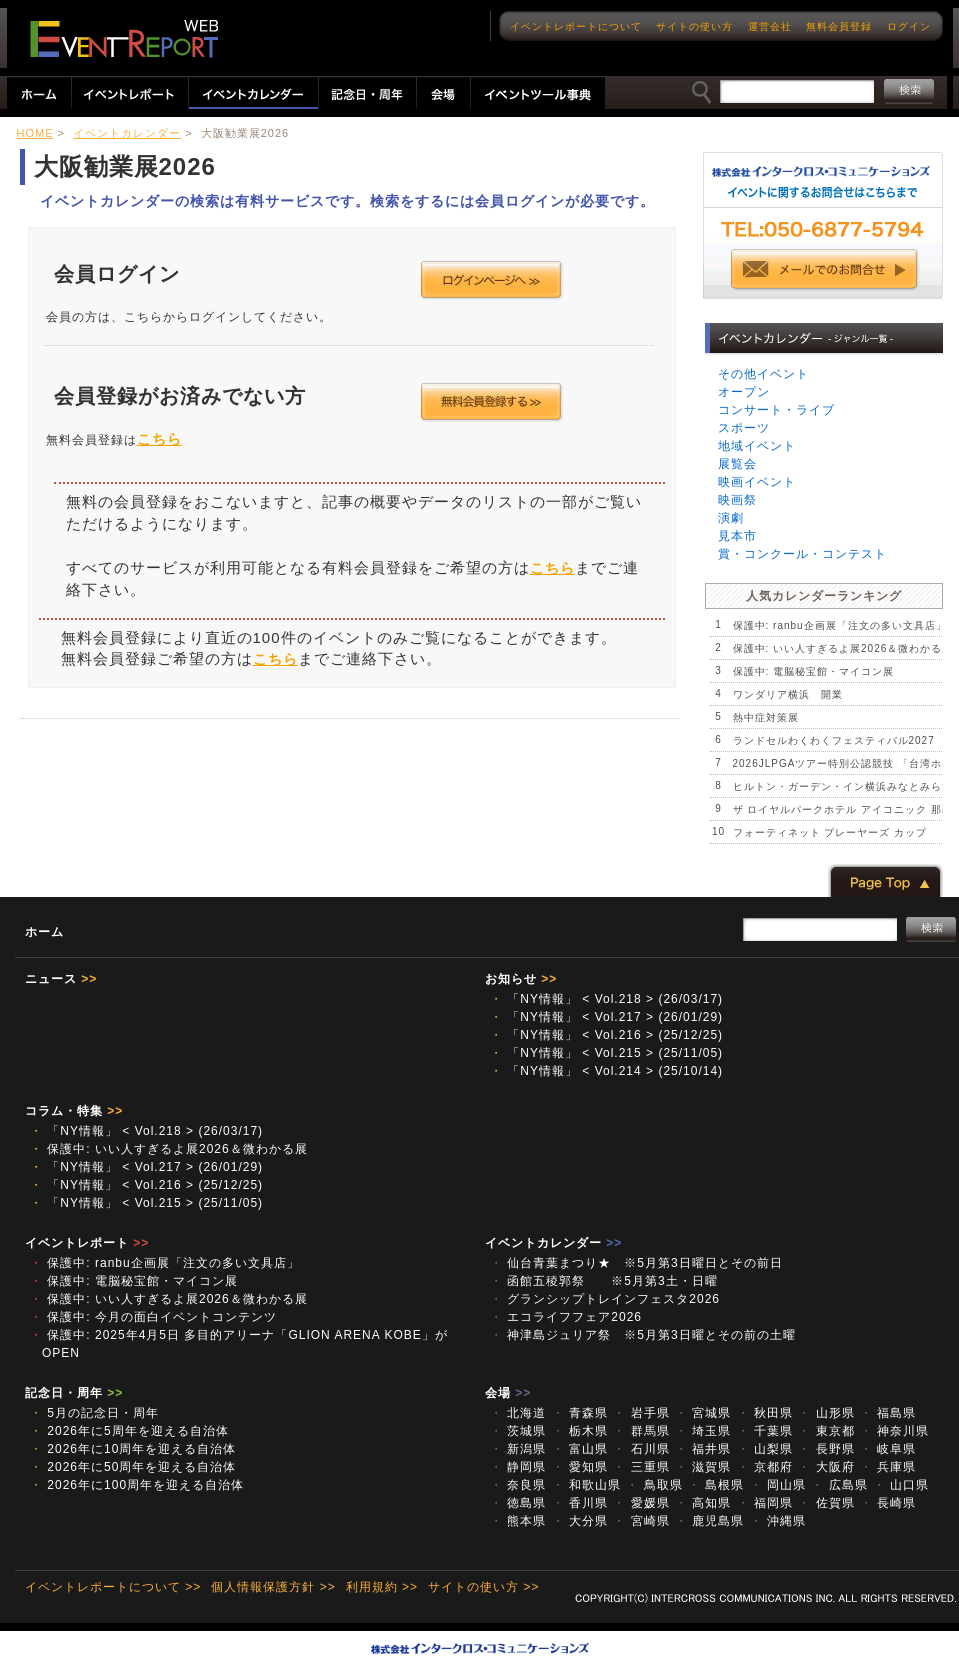 The height and width of the screenshot is (1665, 959). I want to click on 神奈川県, so click(894, 1431).